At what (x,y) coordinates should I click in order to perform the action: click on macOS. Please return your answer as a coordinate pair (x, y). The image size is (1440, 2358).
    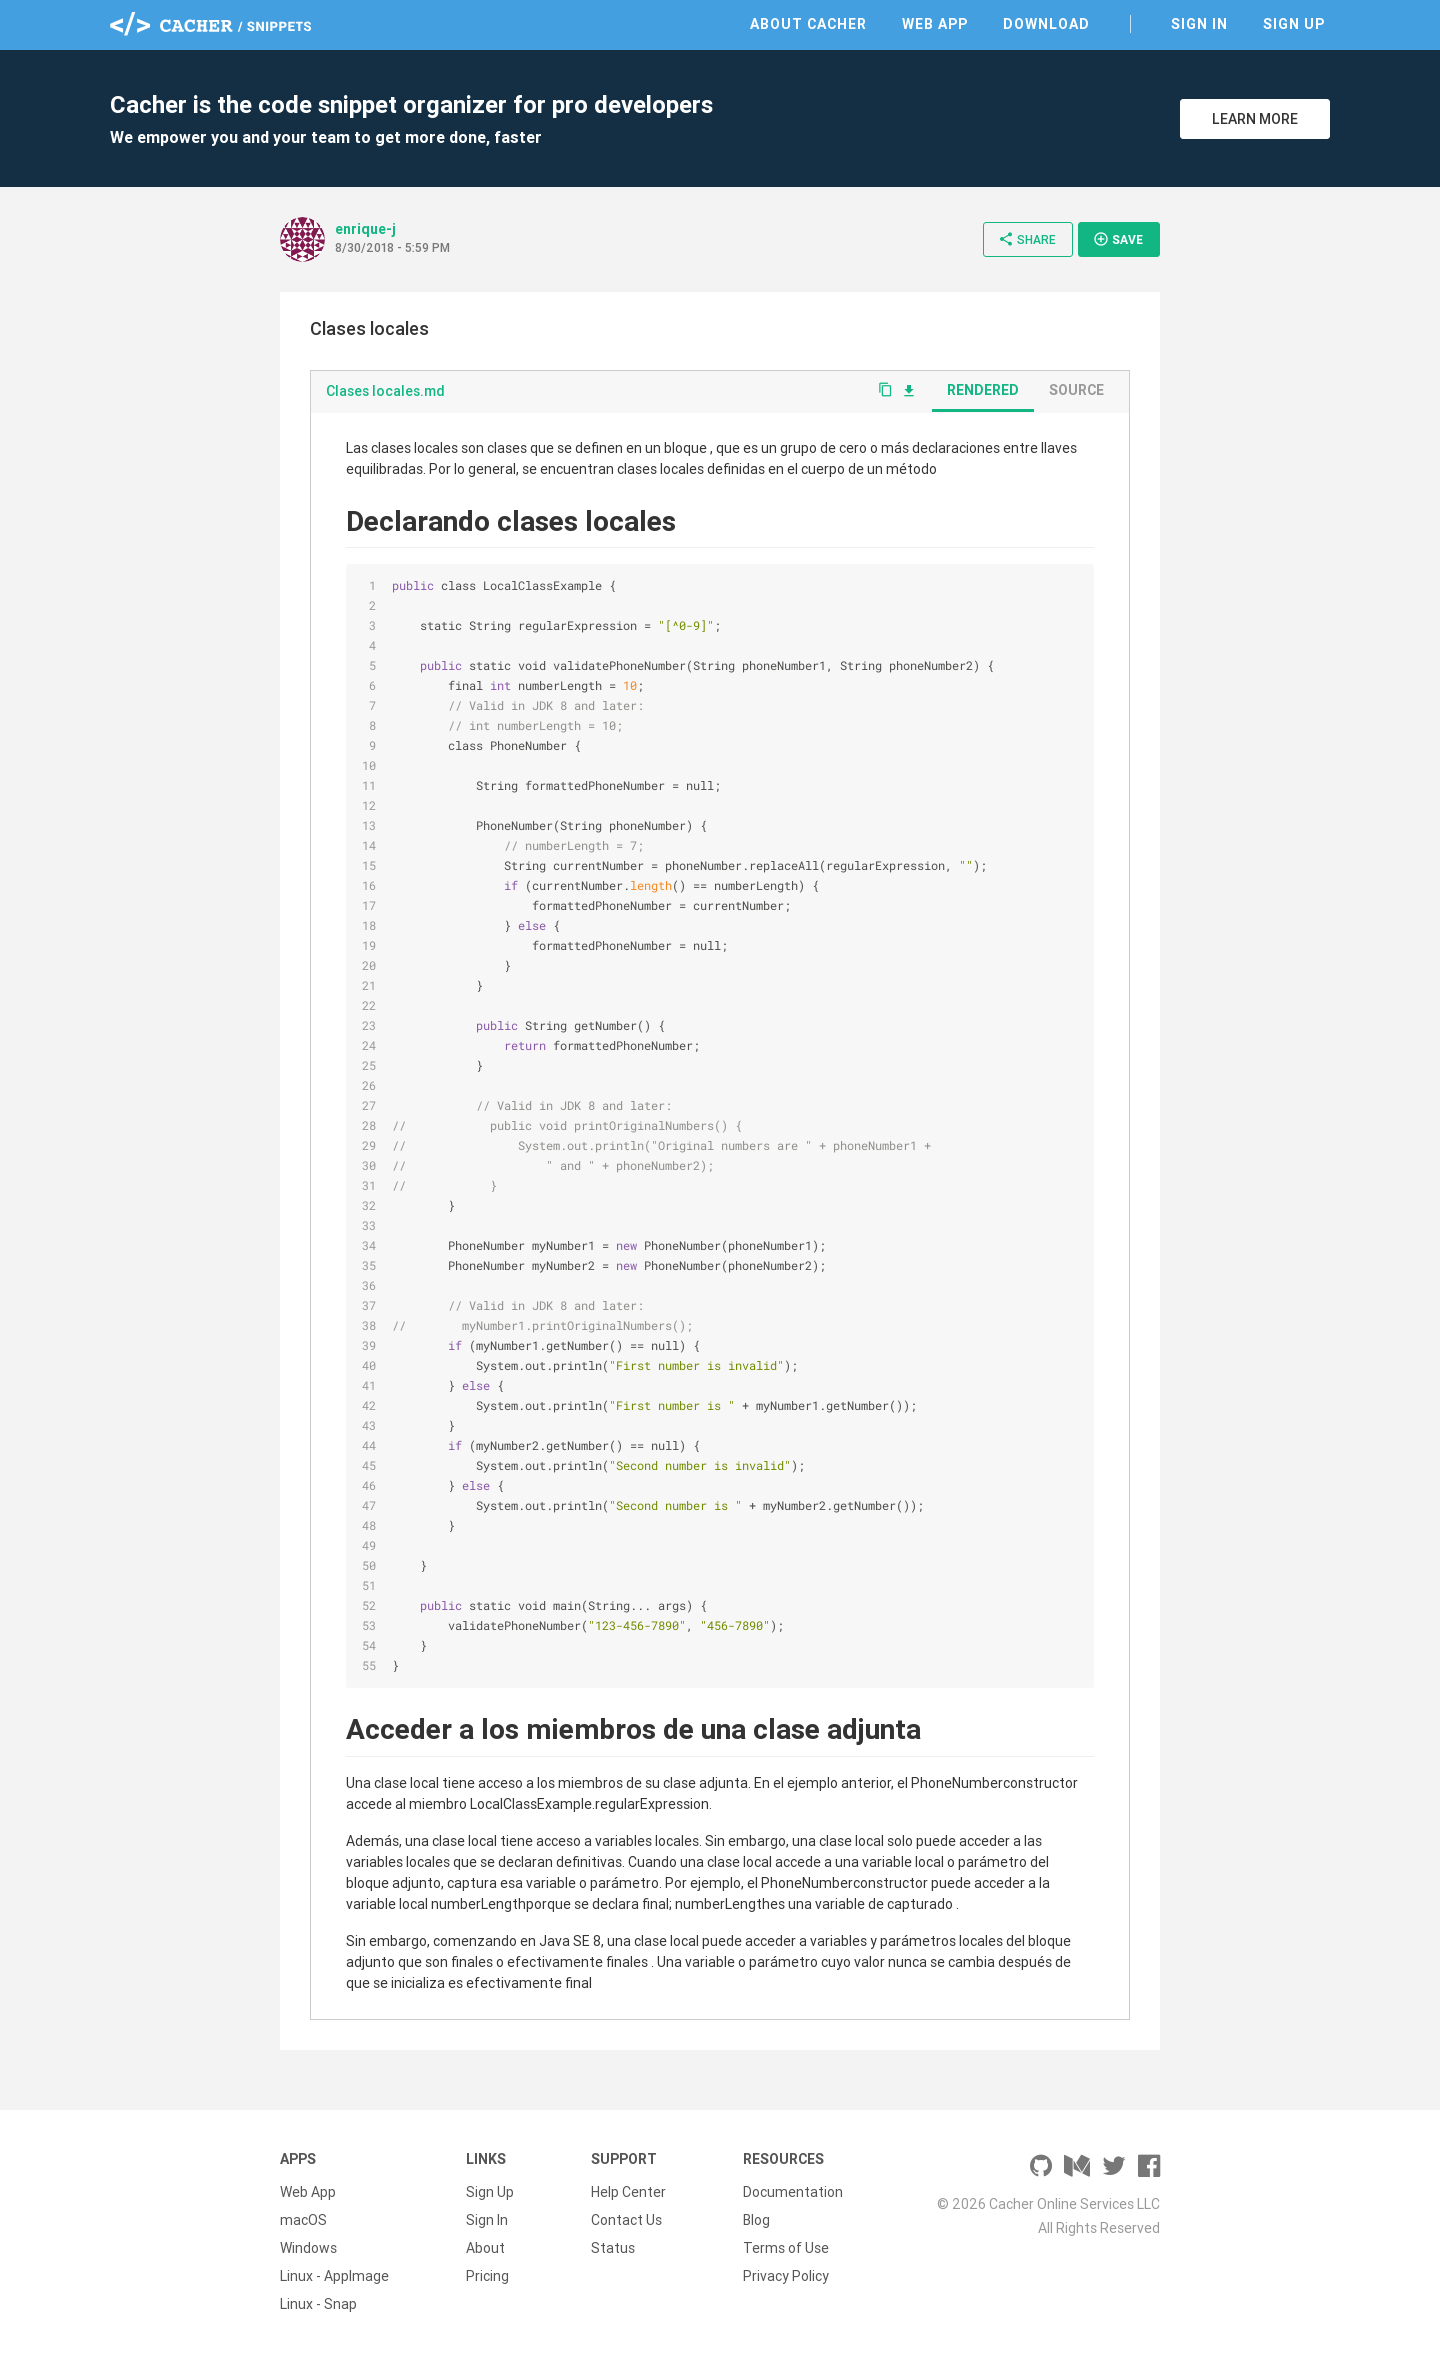
    Looking at the image, I should click on (303, 2220).